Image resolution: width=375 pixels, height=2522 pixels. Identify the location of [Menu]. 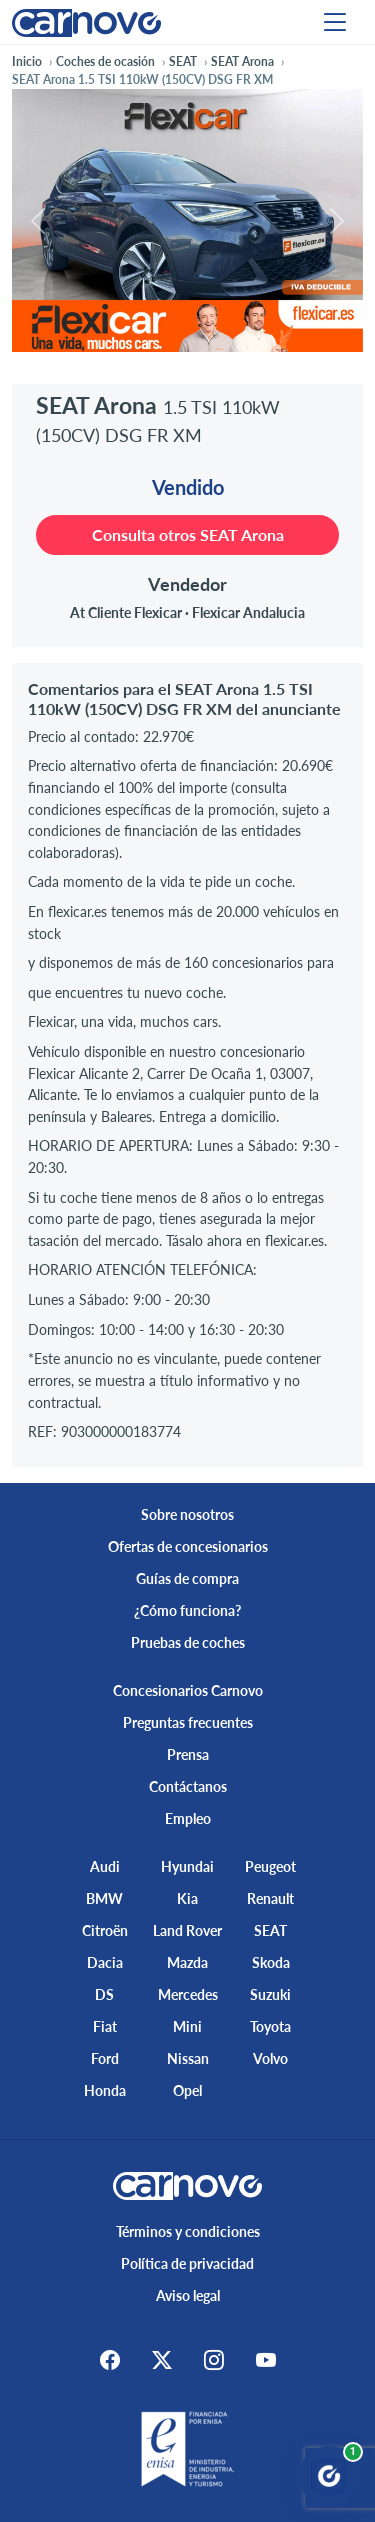
(335, 22).